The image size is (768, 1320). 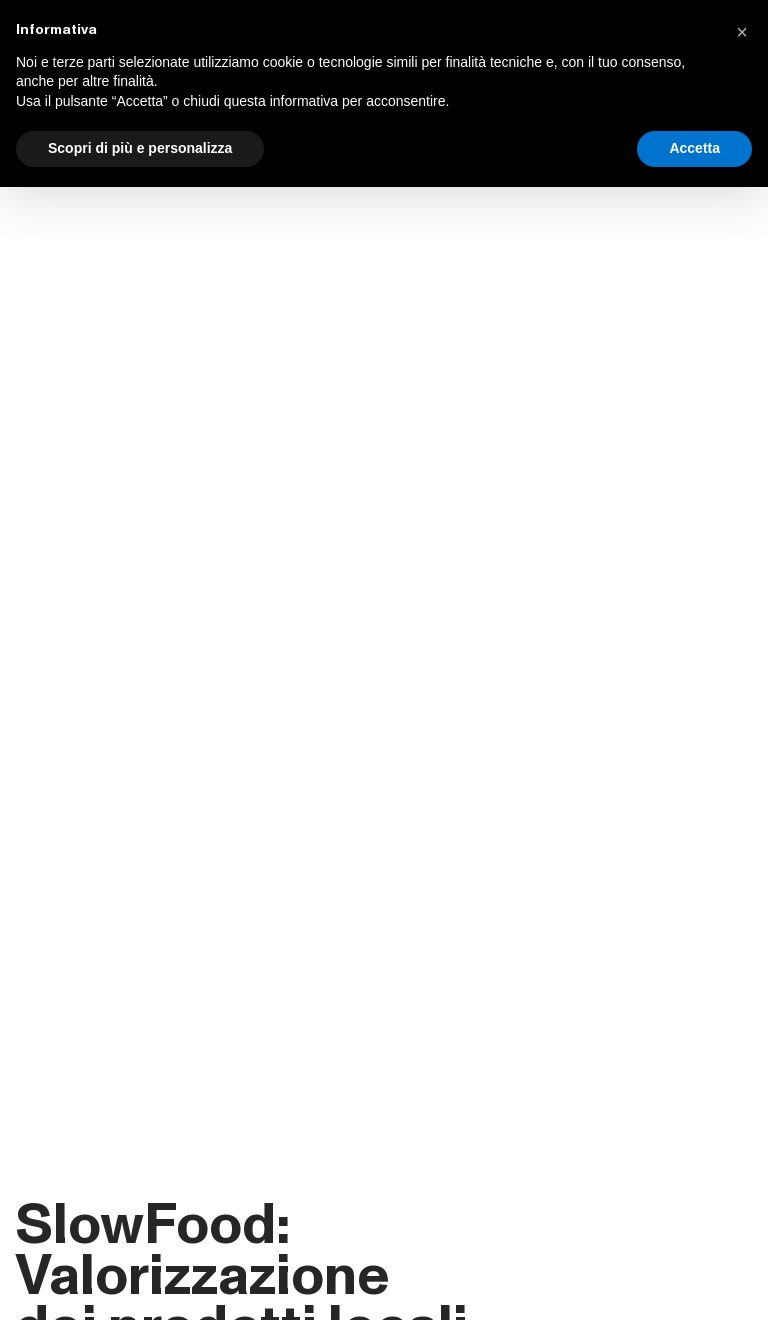 What do you see at coordinates (742, 32) in the screenshot?
I see `[button]` at bounding box center [742, 32].